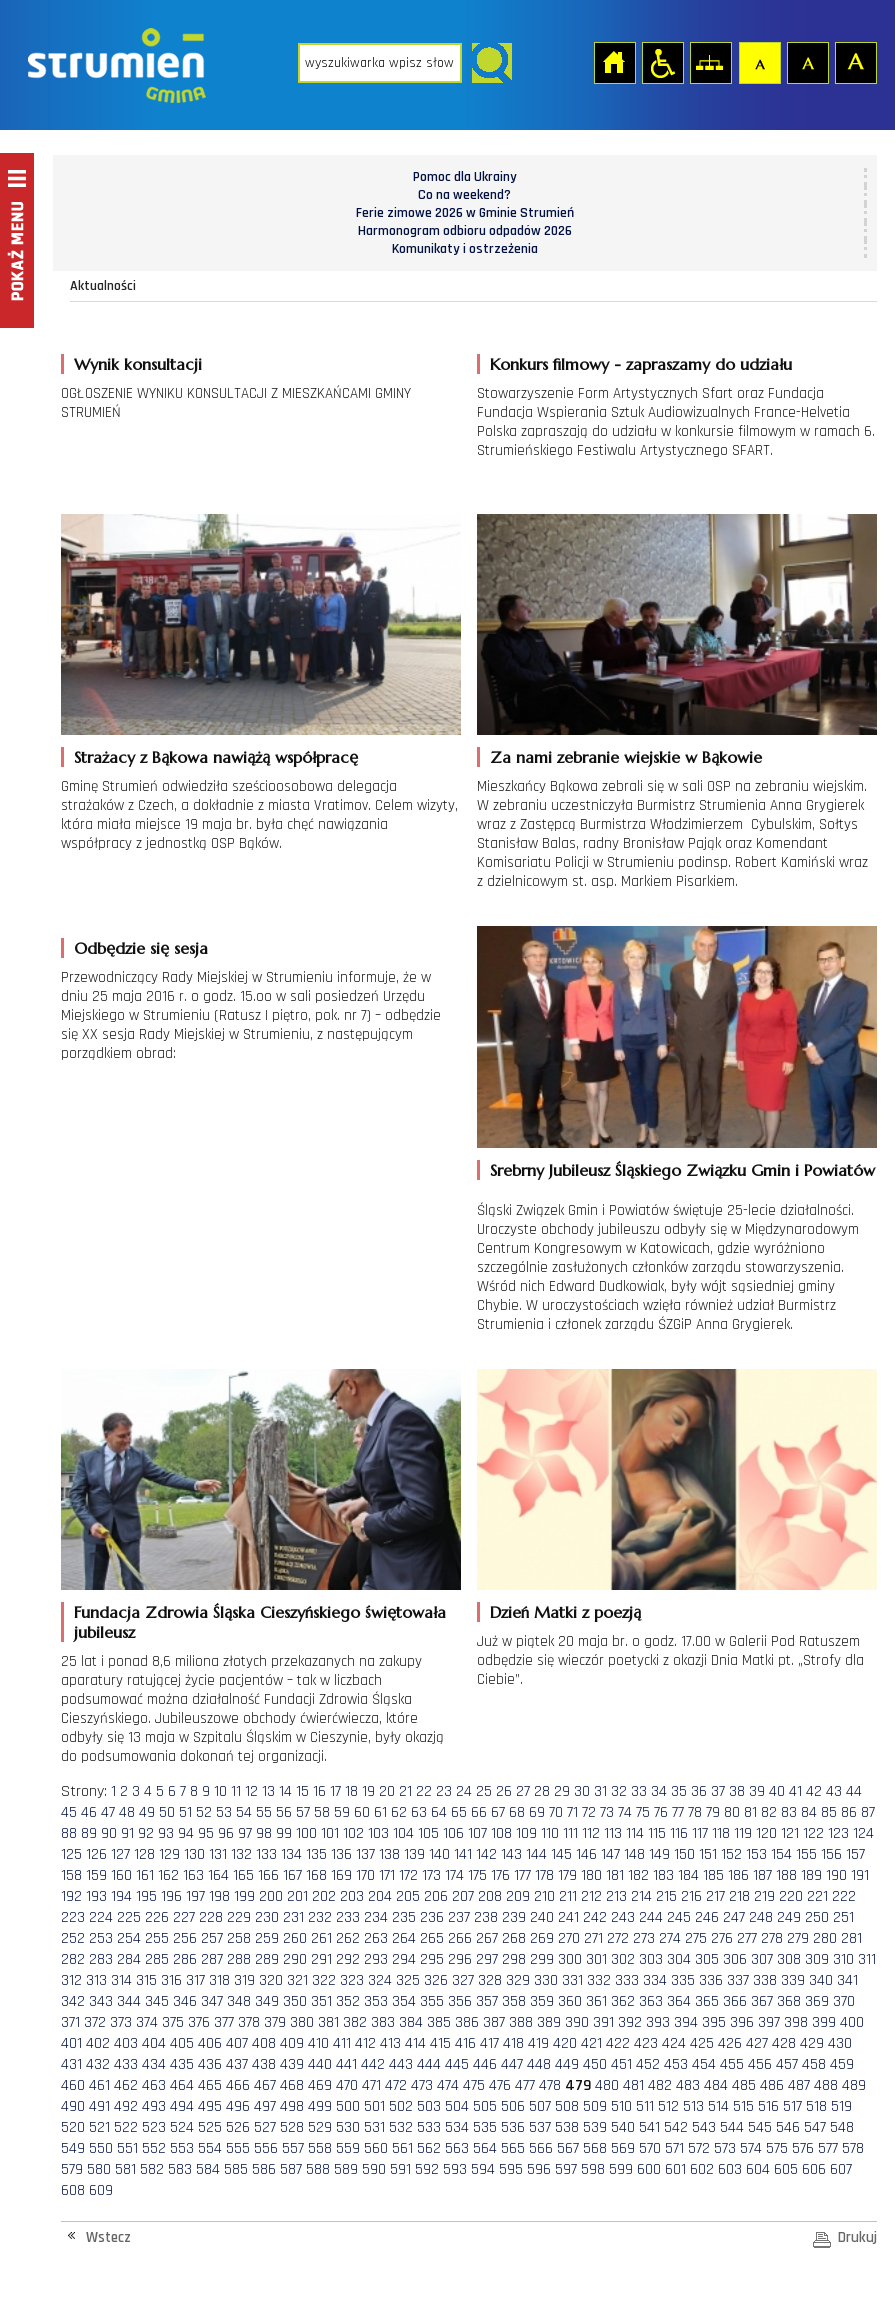 The width and height of the screenshot is (895, 2298). What do you see at coordinates (513, 2106) in the screenshot?
I see `506` at bounding box center [513, 2106].